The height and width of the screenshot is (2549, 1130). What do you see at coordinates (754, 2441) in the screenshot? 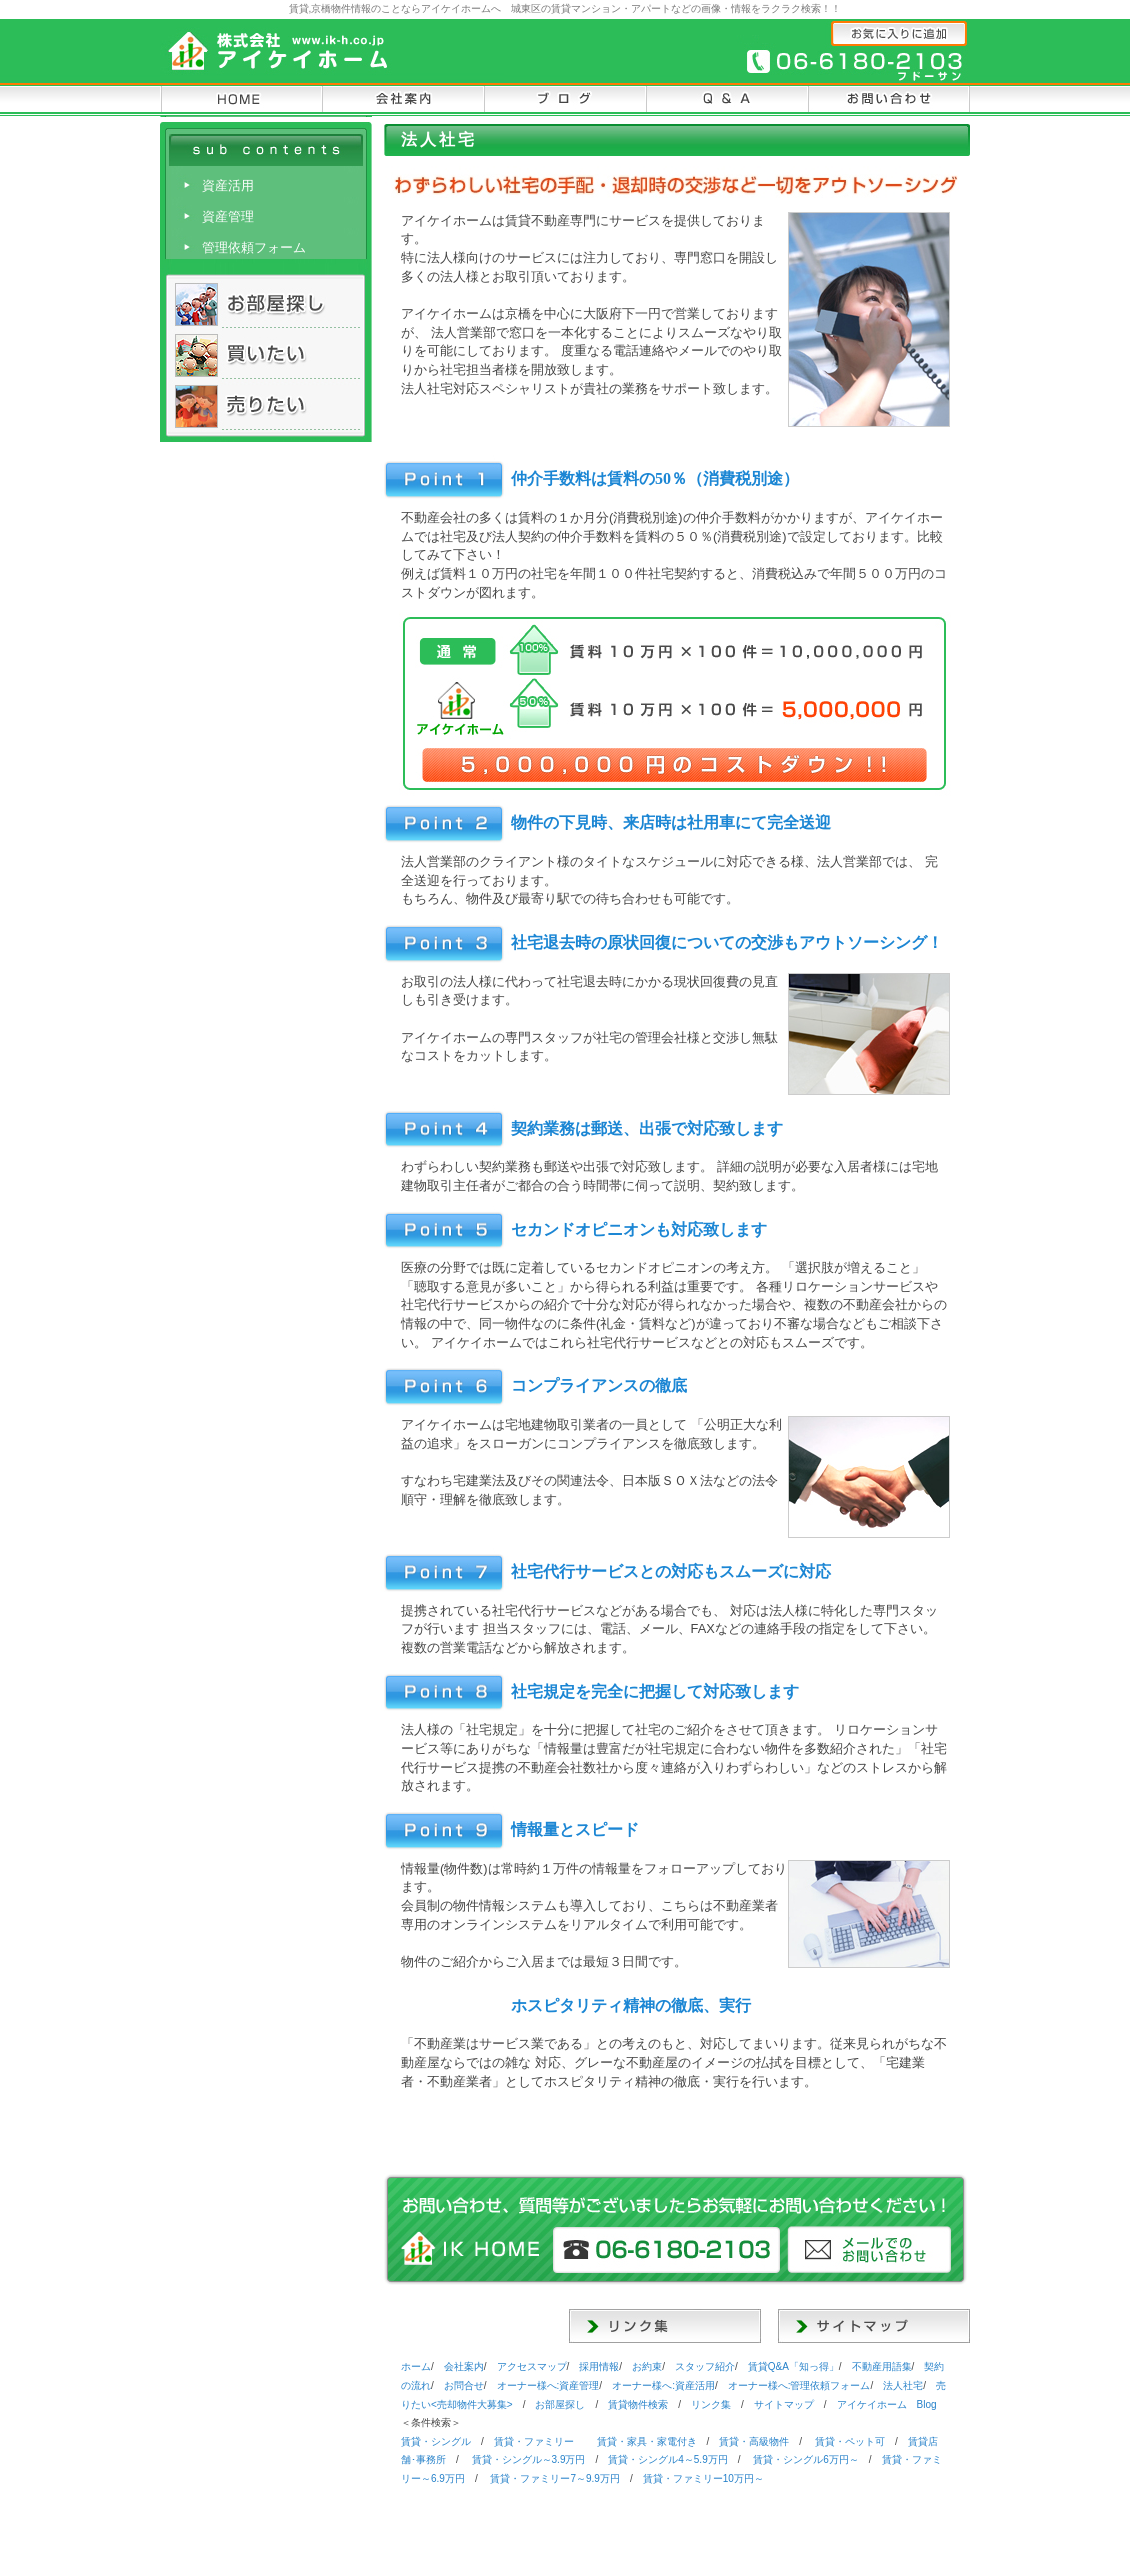
I see `・高級物件` at bounding box center [754, 2441].